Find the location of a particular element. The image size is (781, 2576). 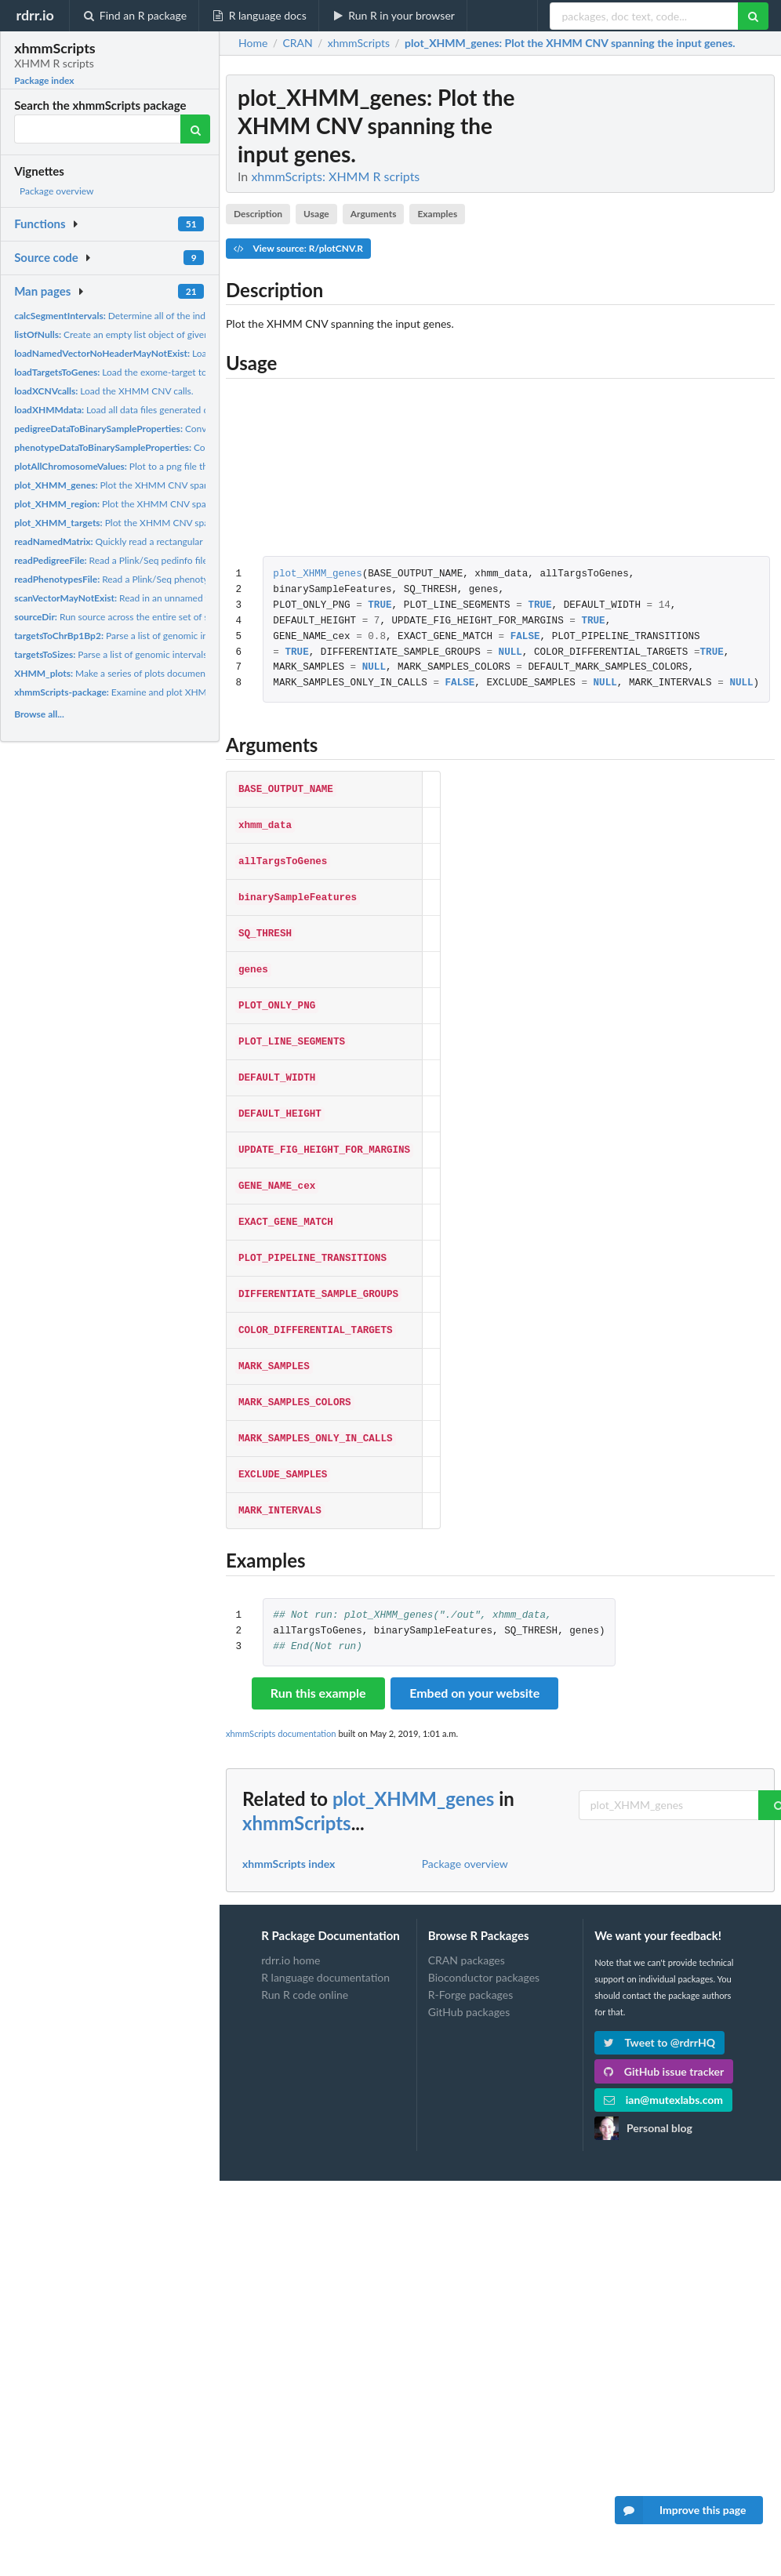

plot_XHMM_genes is located at coordinates (317, 574).